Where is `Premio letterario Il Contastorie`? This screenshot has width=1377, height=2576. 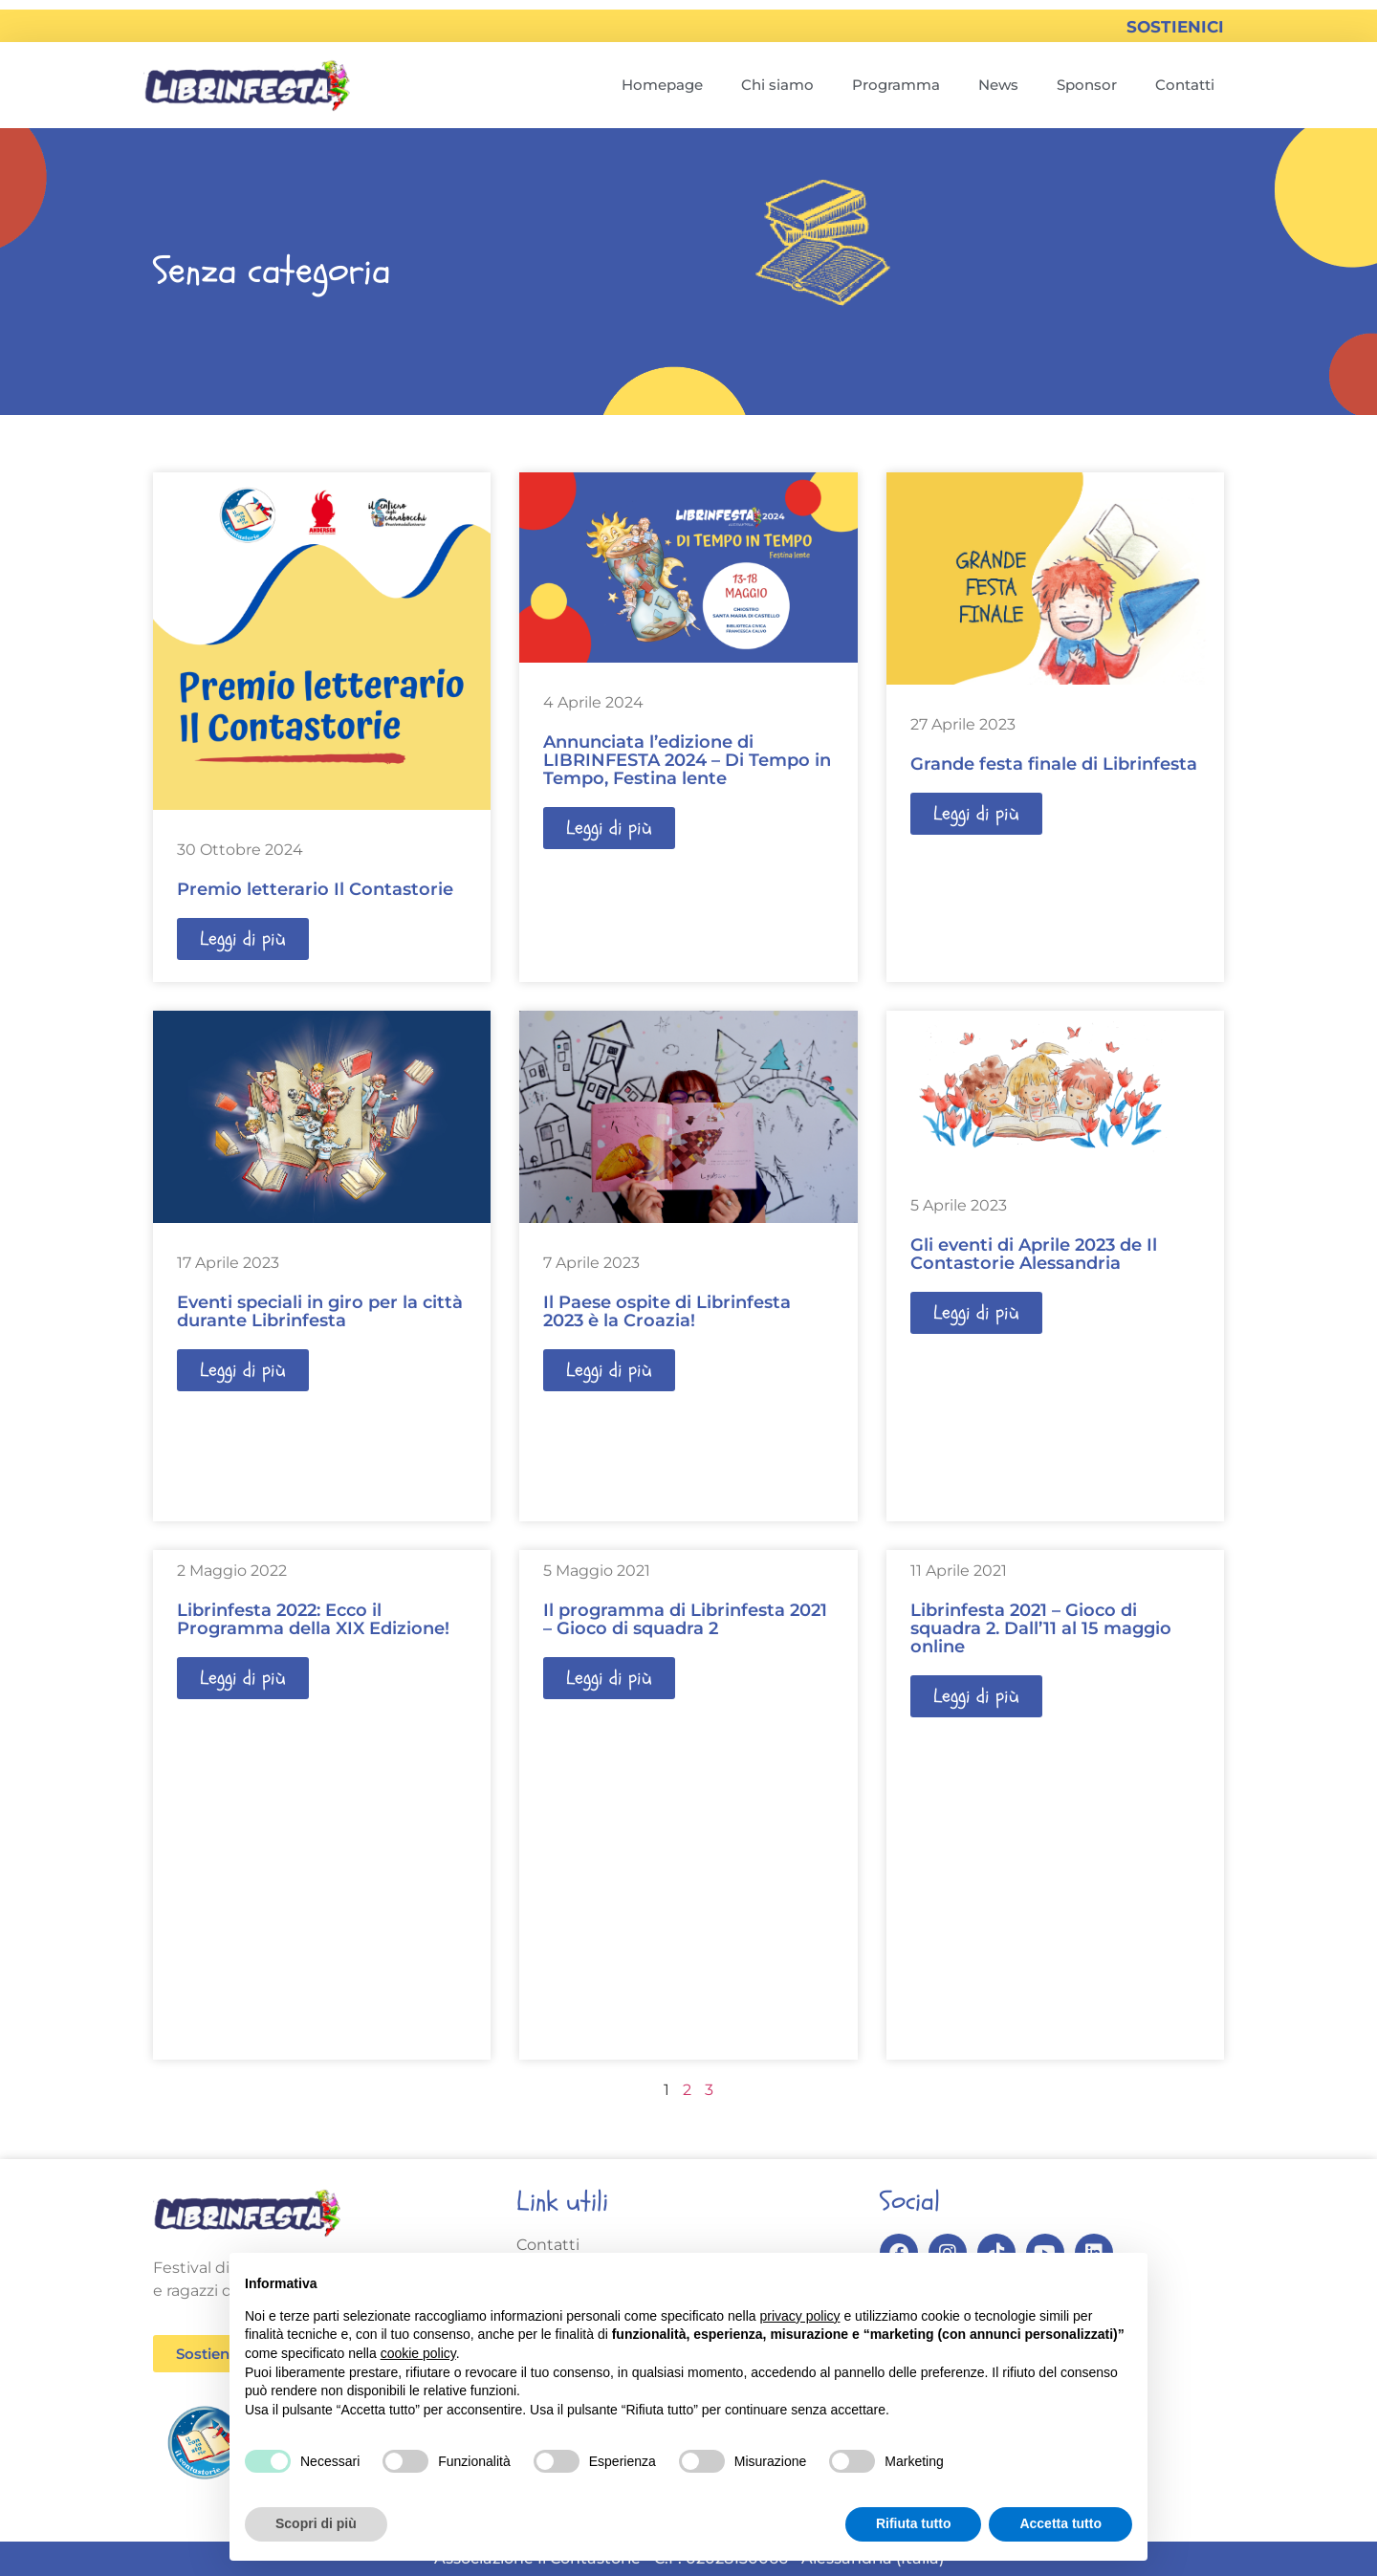
Premio letterario Il Contastorie is located at coordinates (315, 889).